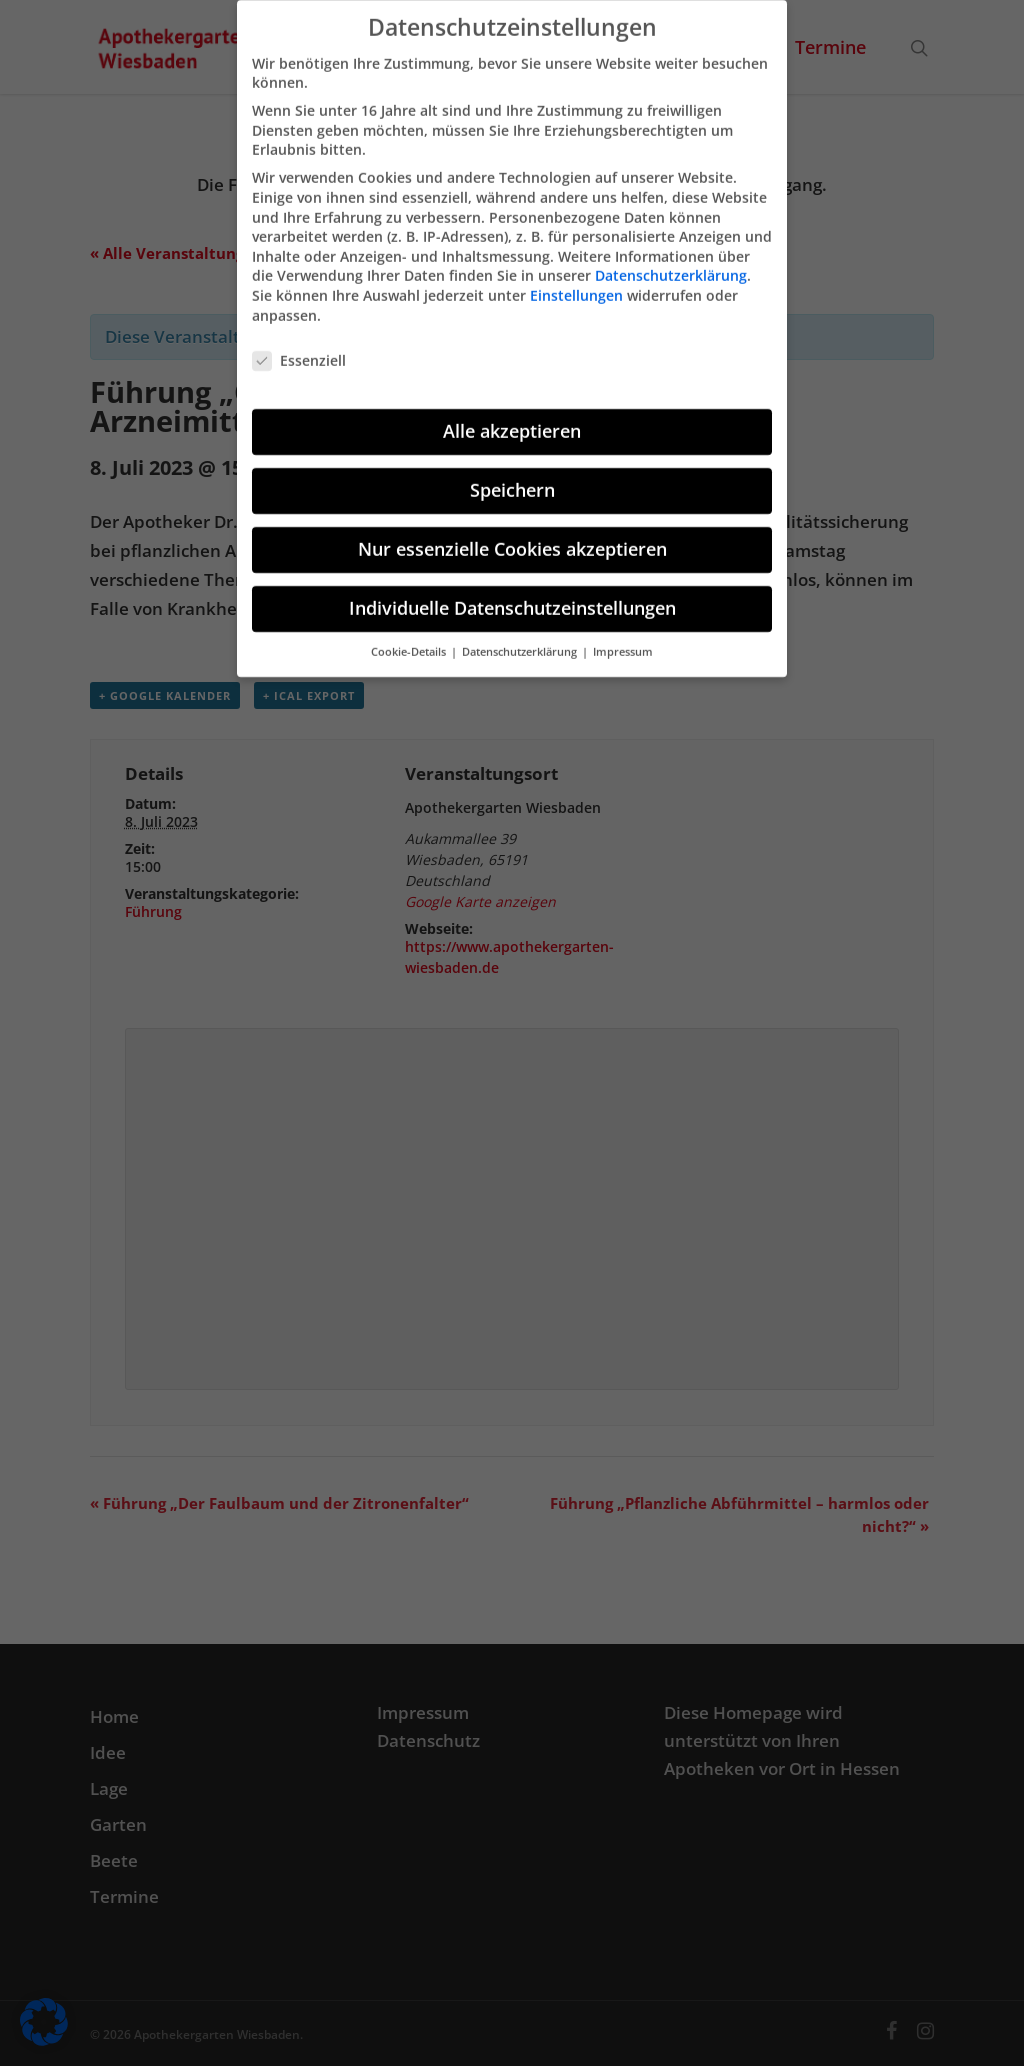 The width and height of the screenshot is (1024, 2066). Describe the element at coordinates (671, 262) in the screenshot. I see `Datenschutzerklärung` at that location.